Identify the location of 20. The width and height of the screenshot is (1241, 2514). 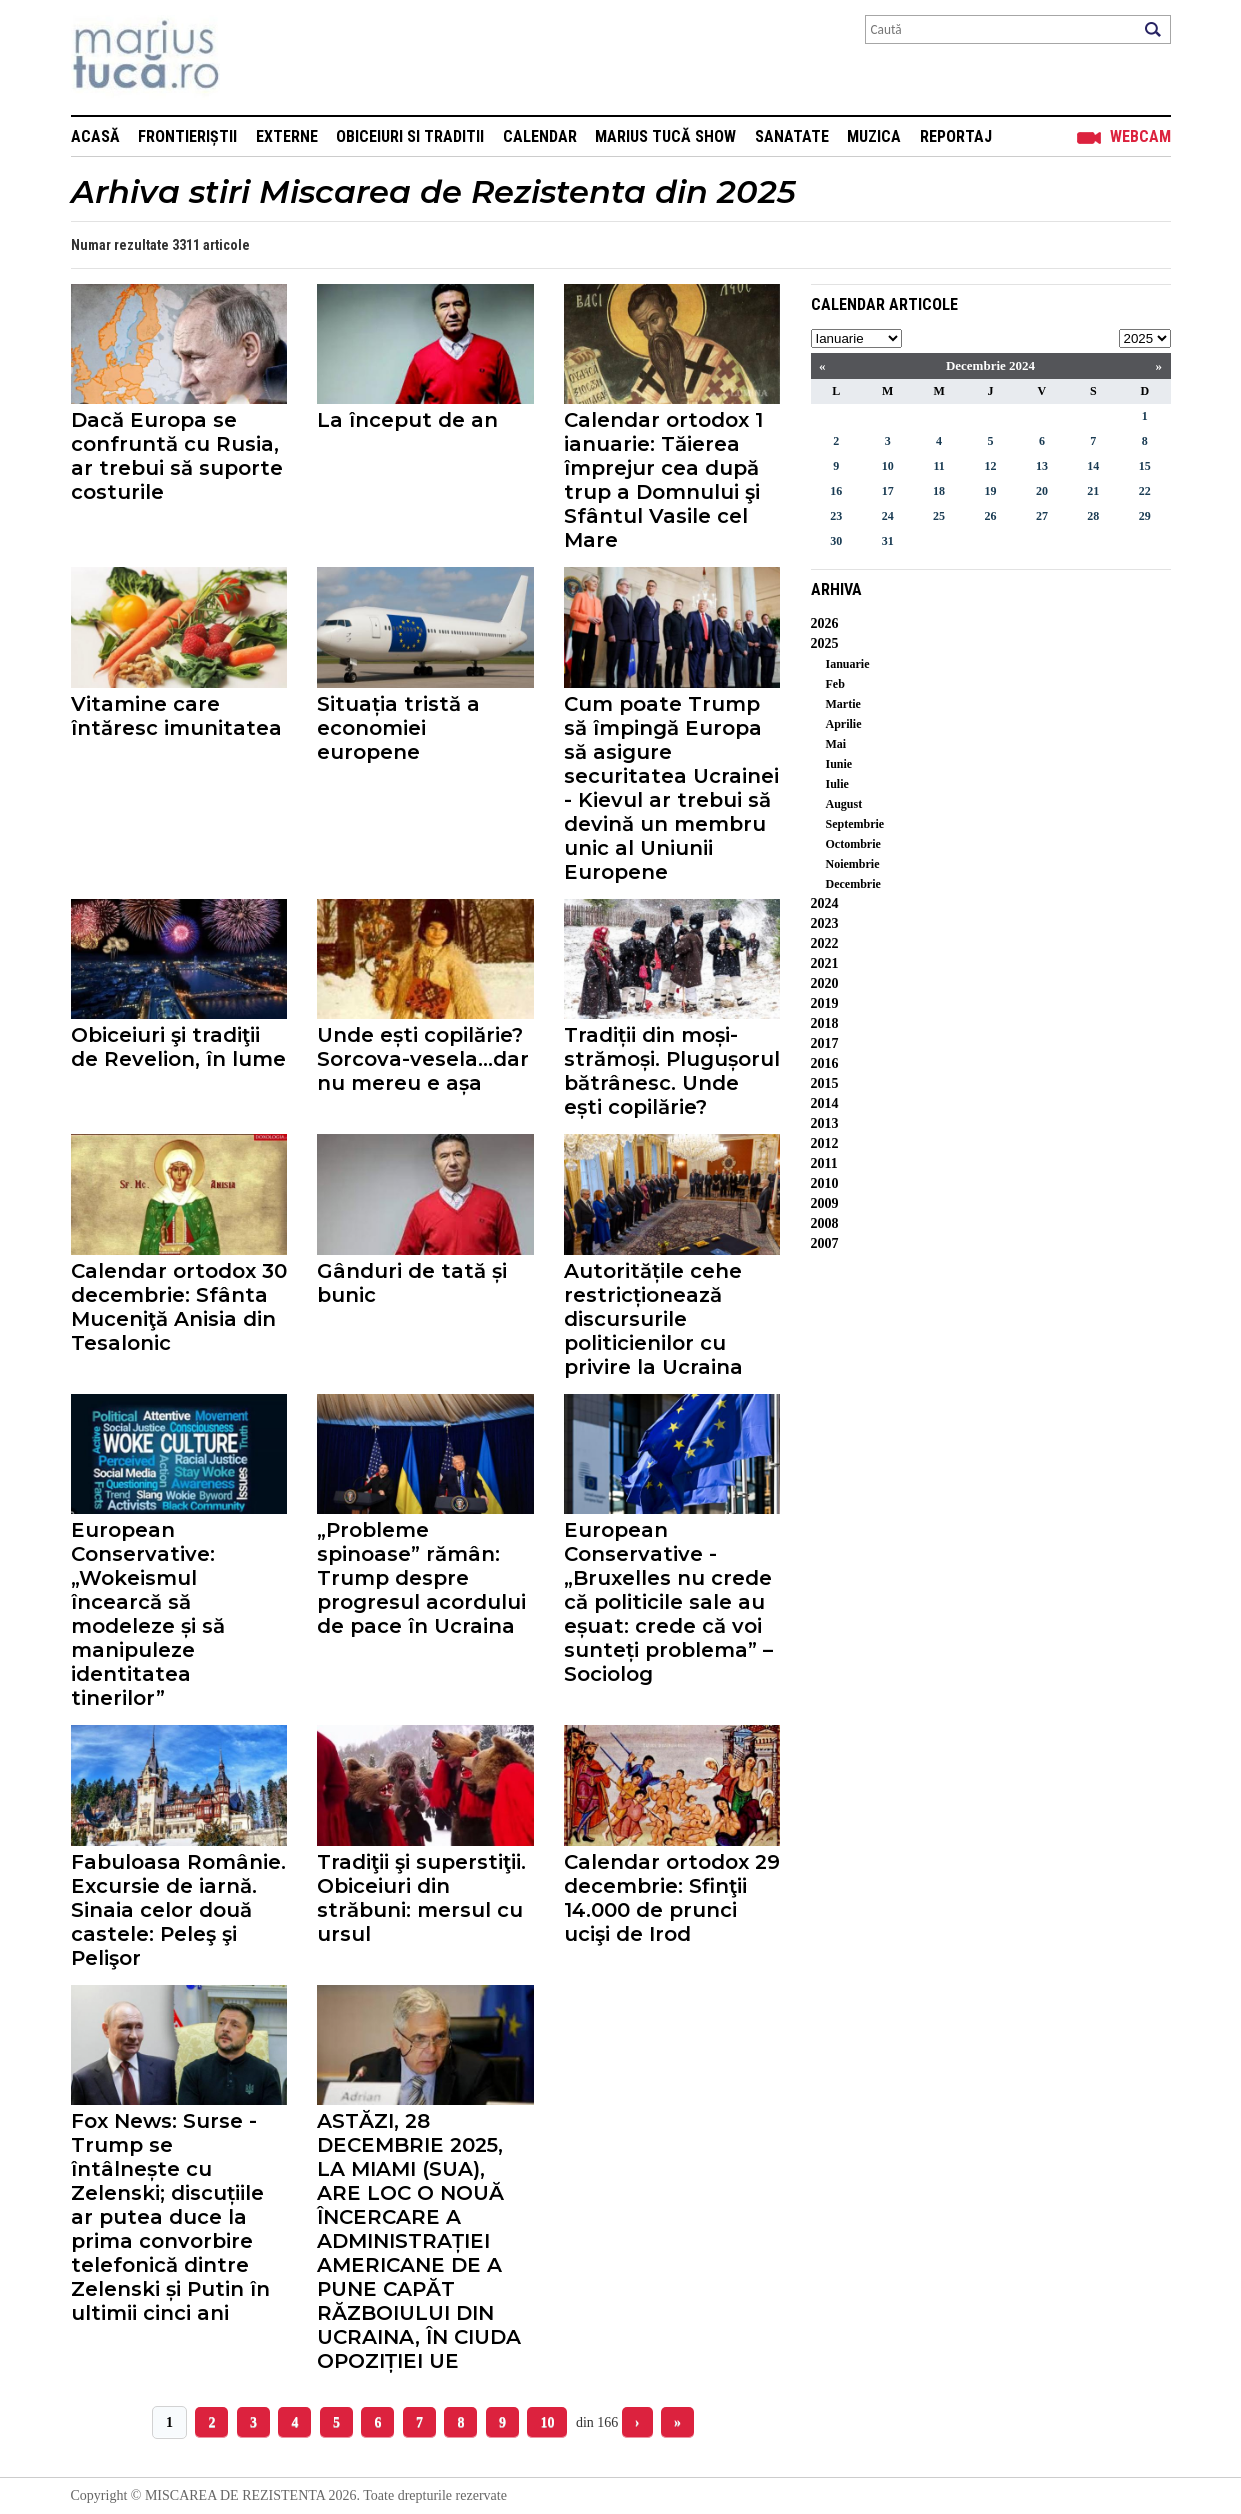
(1042, 491).